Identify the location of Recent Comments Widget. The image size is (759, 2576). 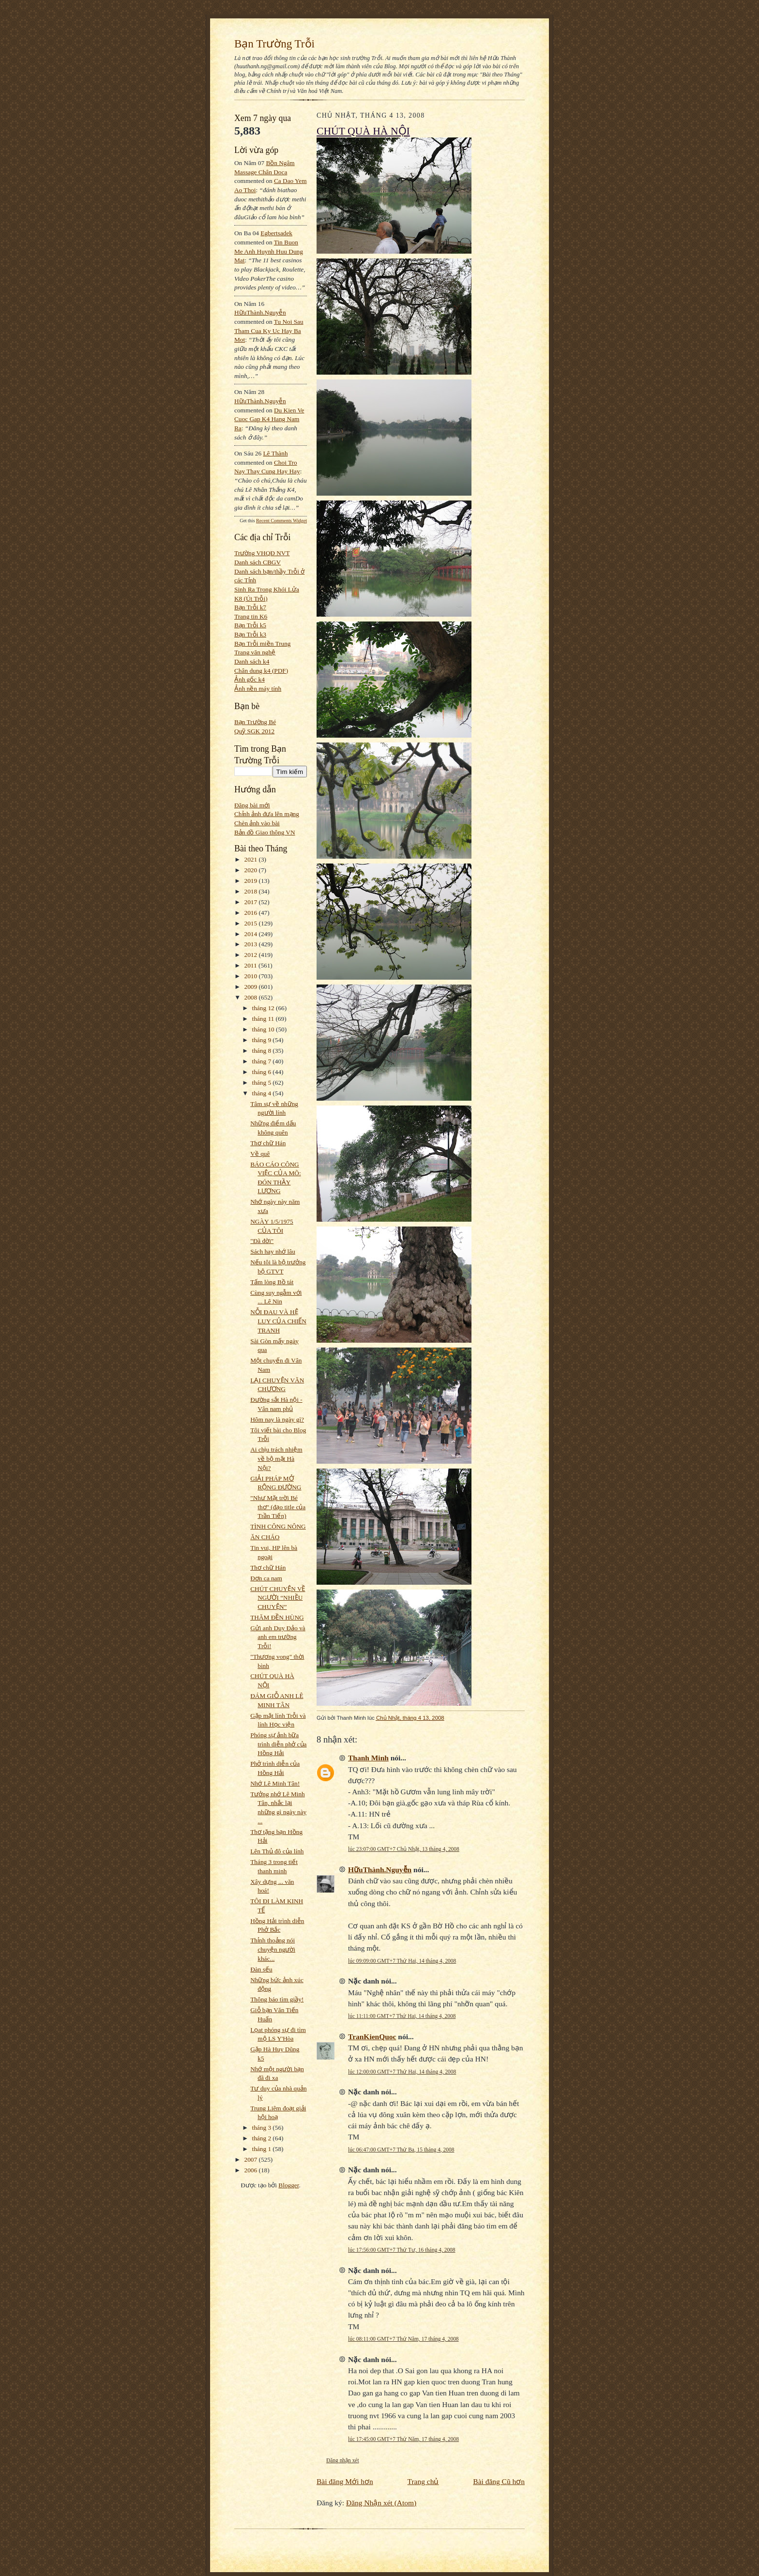
(281, 520).